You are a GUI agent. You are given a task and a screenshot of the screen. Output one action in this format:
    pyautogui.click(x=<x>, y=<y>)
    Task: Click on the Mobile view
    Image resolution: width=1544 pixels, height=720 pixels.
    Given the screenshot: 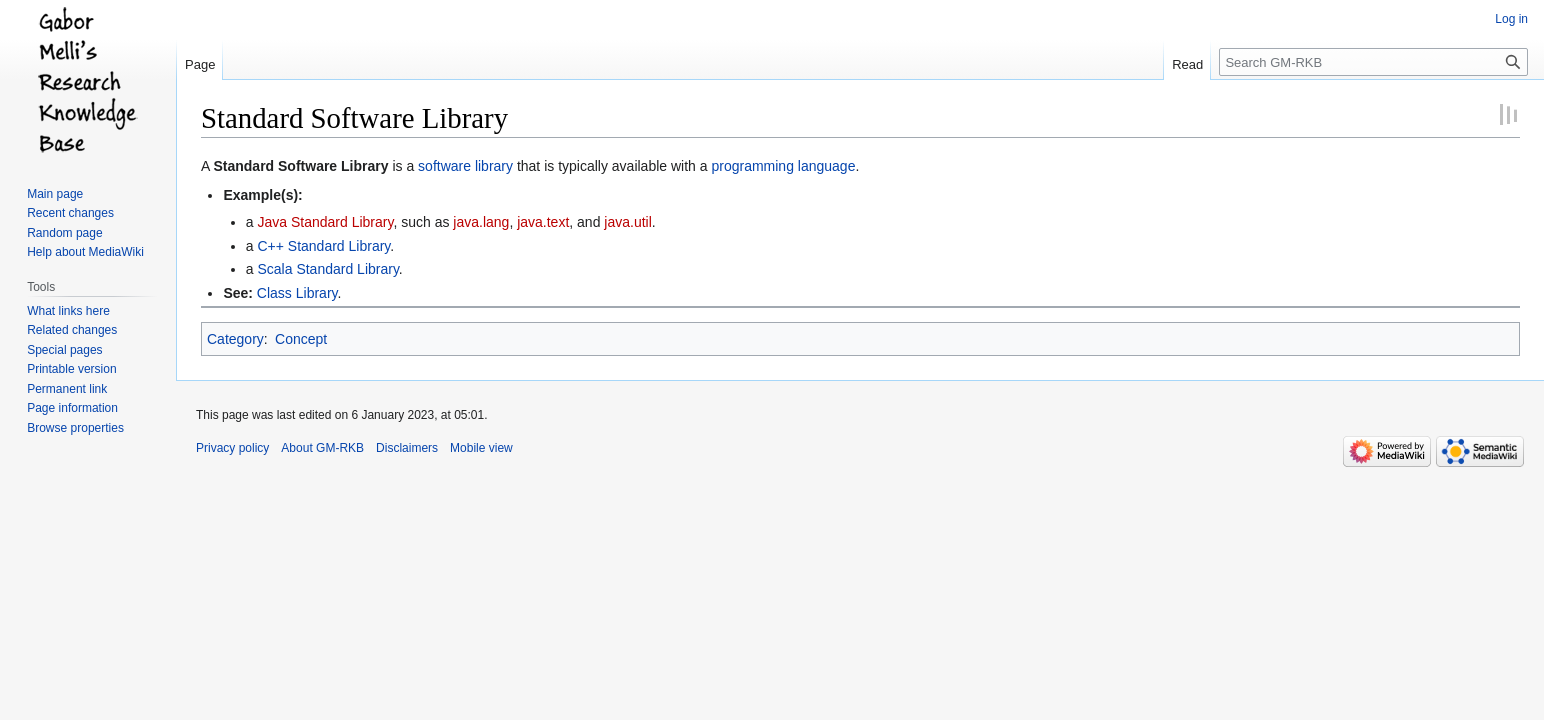 What is the action you would take?
    pyautogui.click(x=481, y=448)
    